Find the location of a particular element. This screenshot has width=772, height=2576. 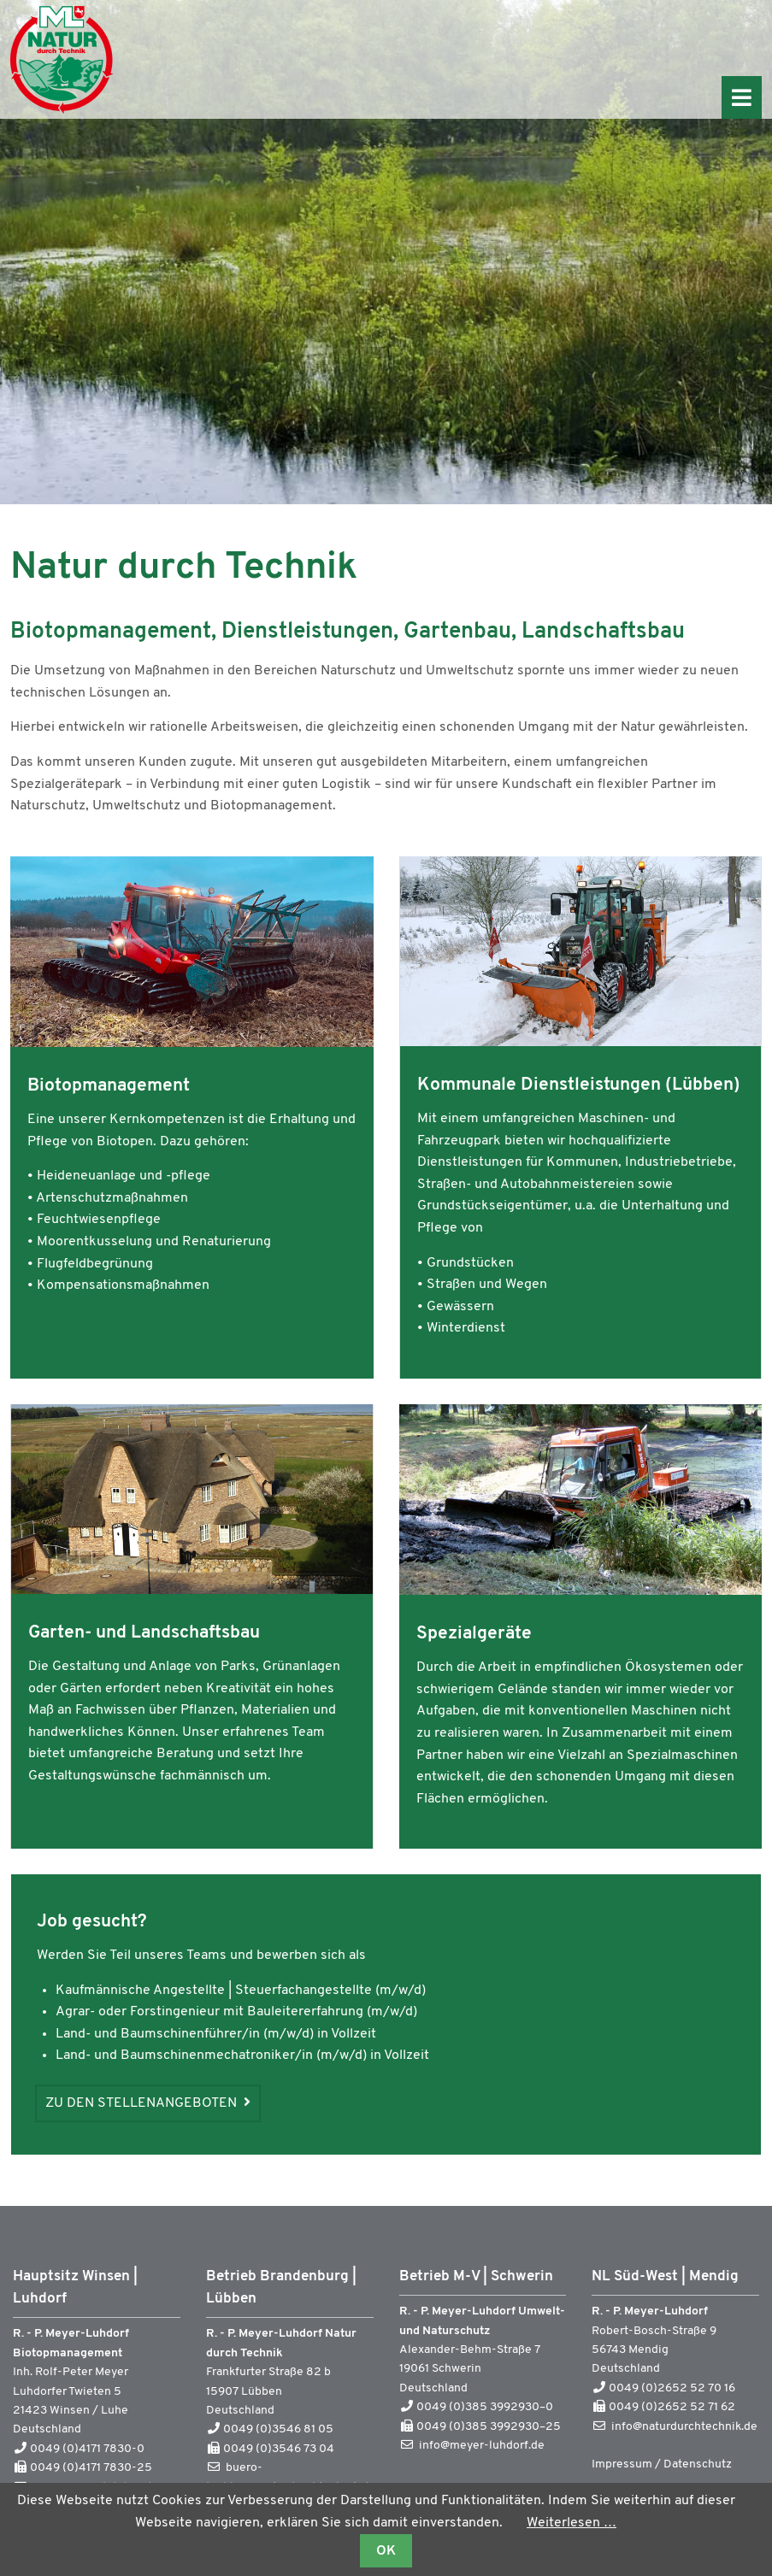

info@naturdurchtechnik.de is located at coordinates (684, 2426).